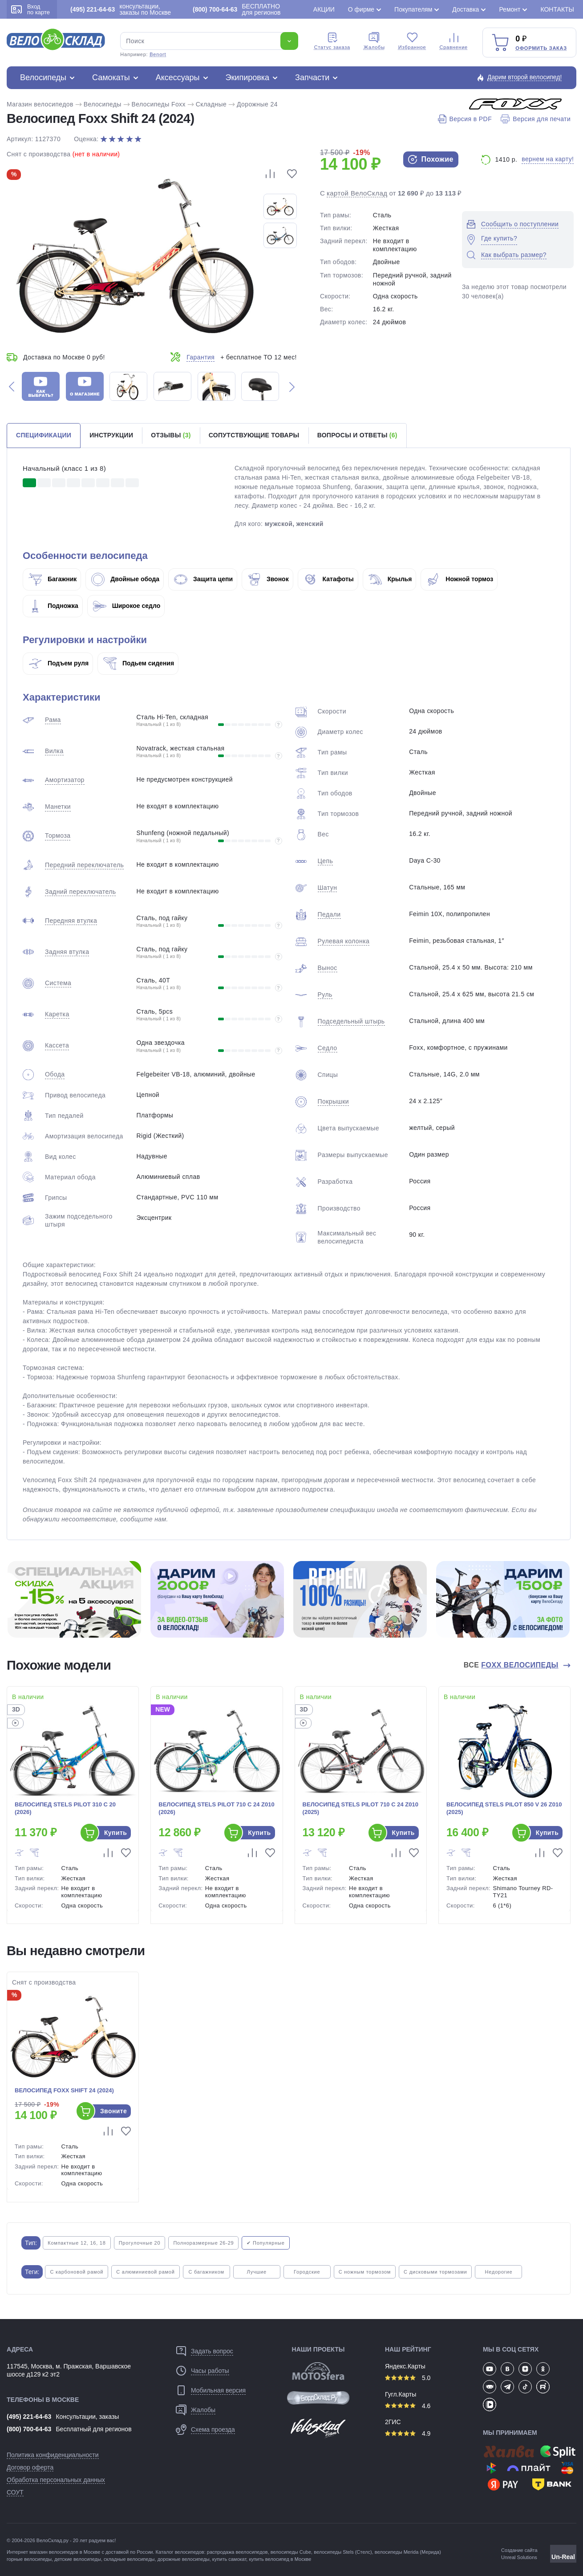 The width and height of the screenshot is (583, 2576). I want to click on Все, so click(512, 1665).